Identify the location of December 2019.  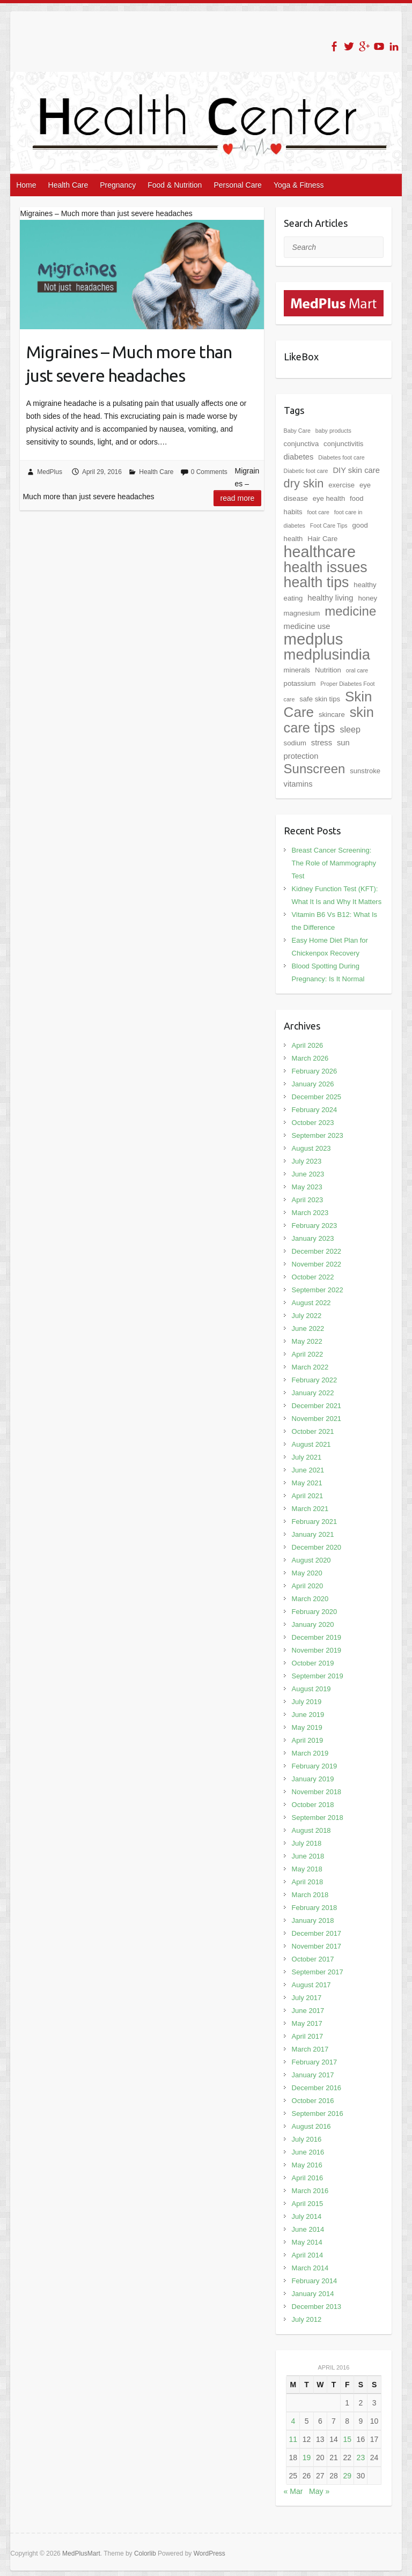
(317, 1637).